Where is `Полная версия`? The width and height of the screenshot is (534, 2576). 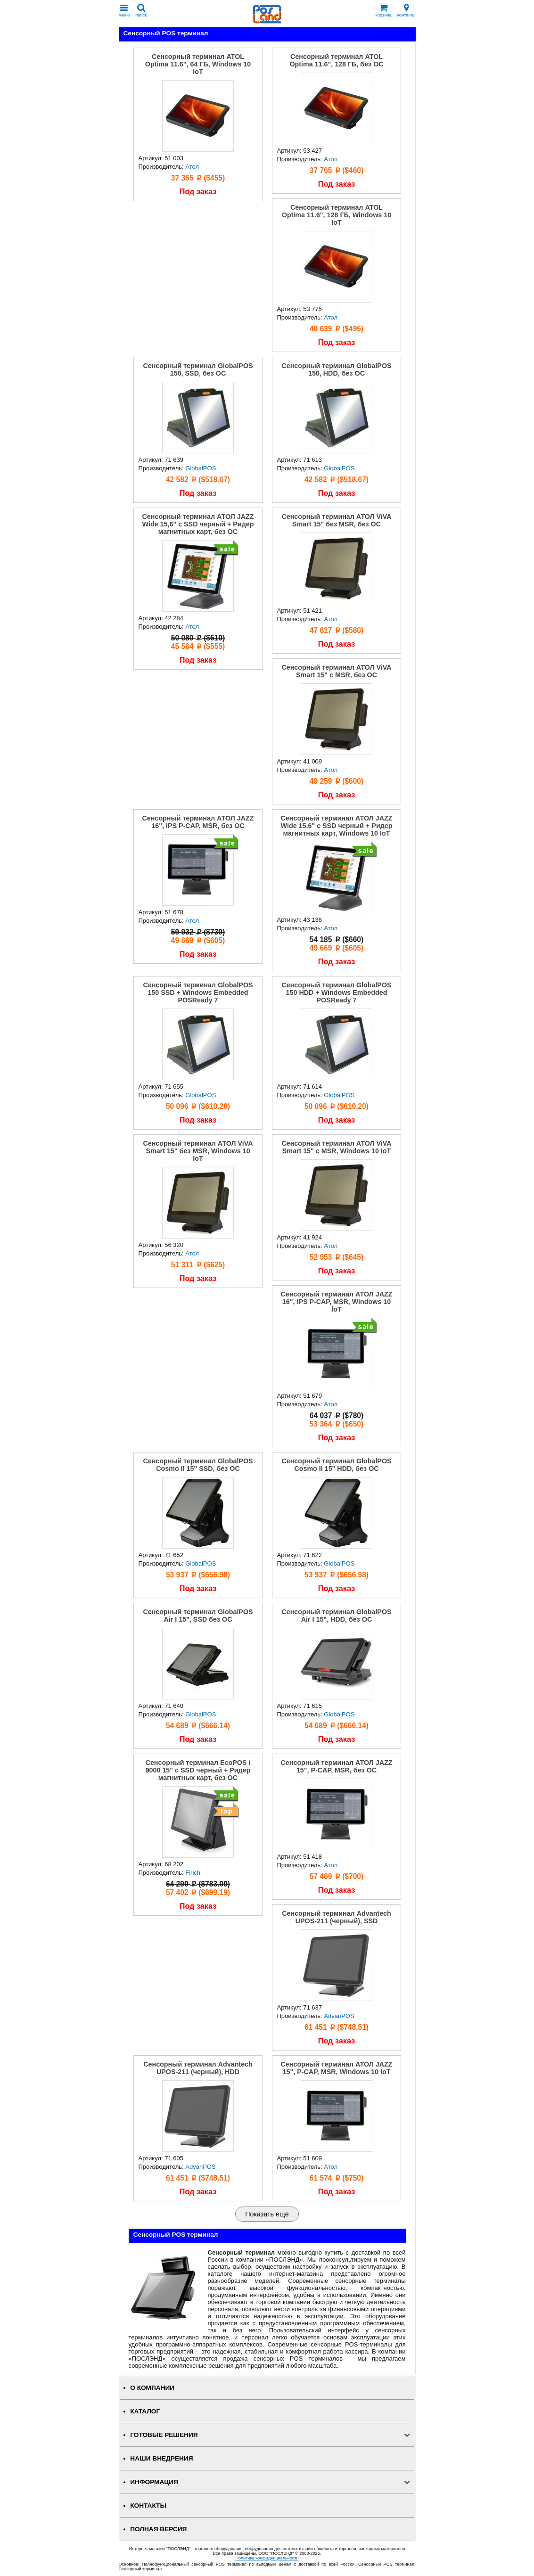 Полная версия is located at coordinates (158, 2529).